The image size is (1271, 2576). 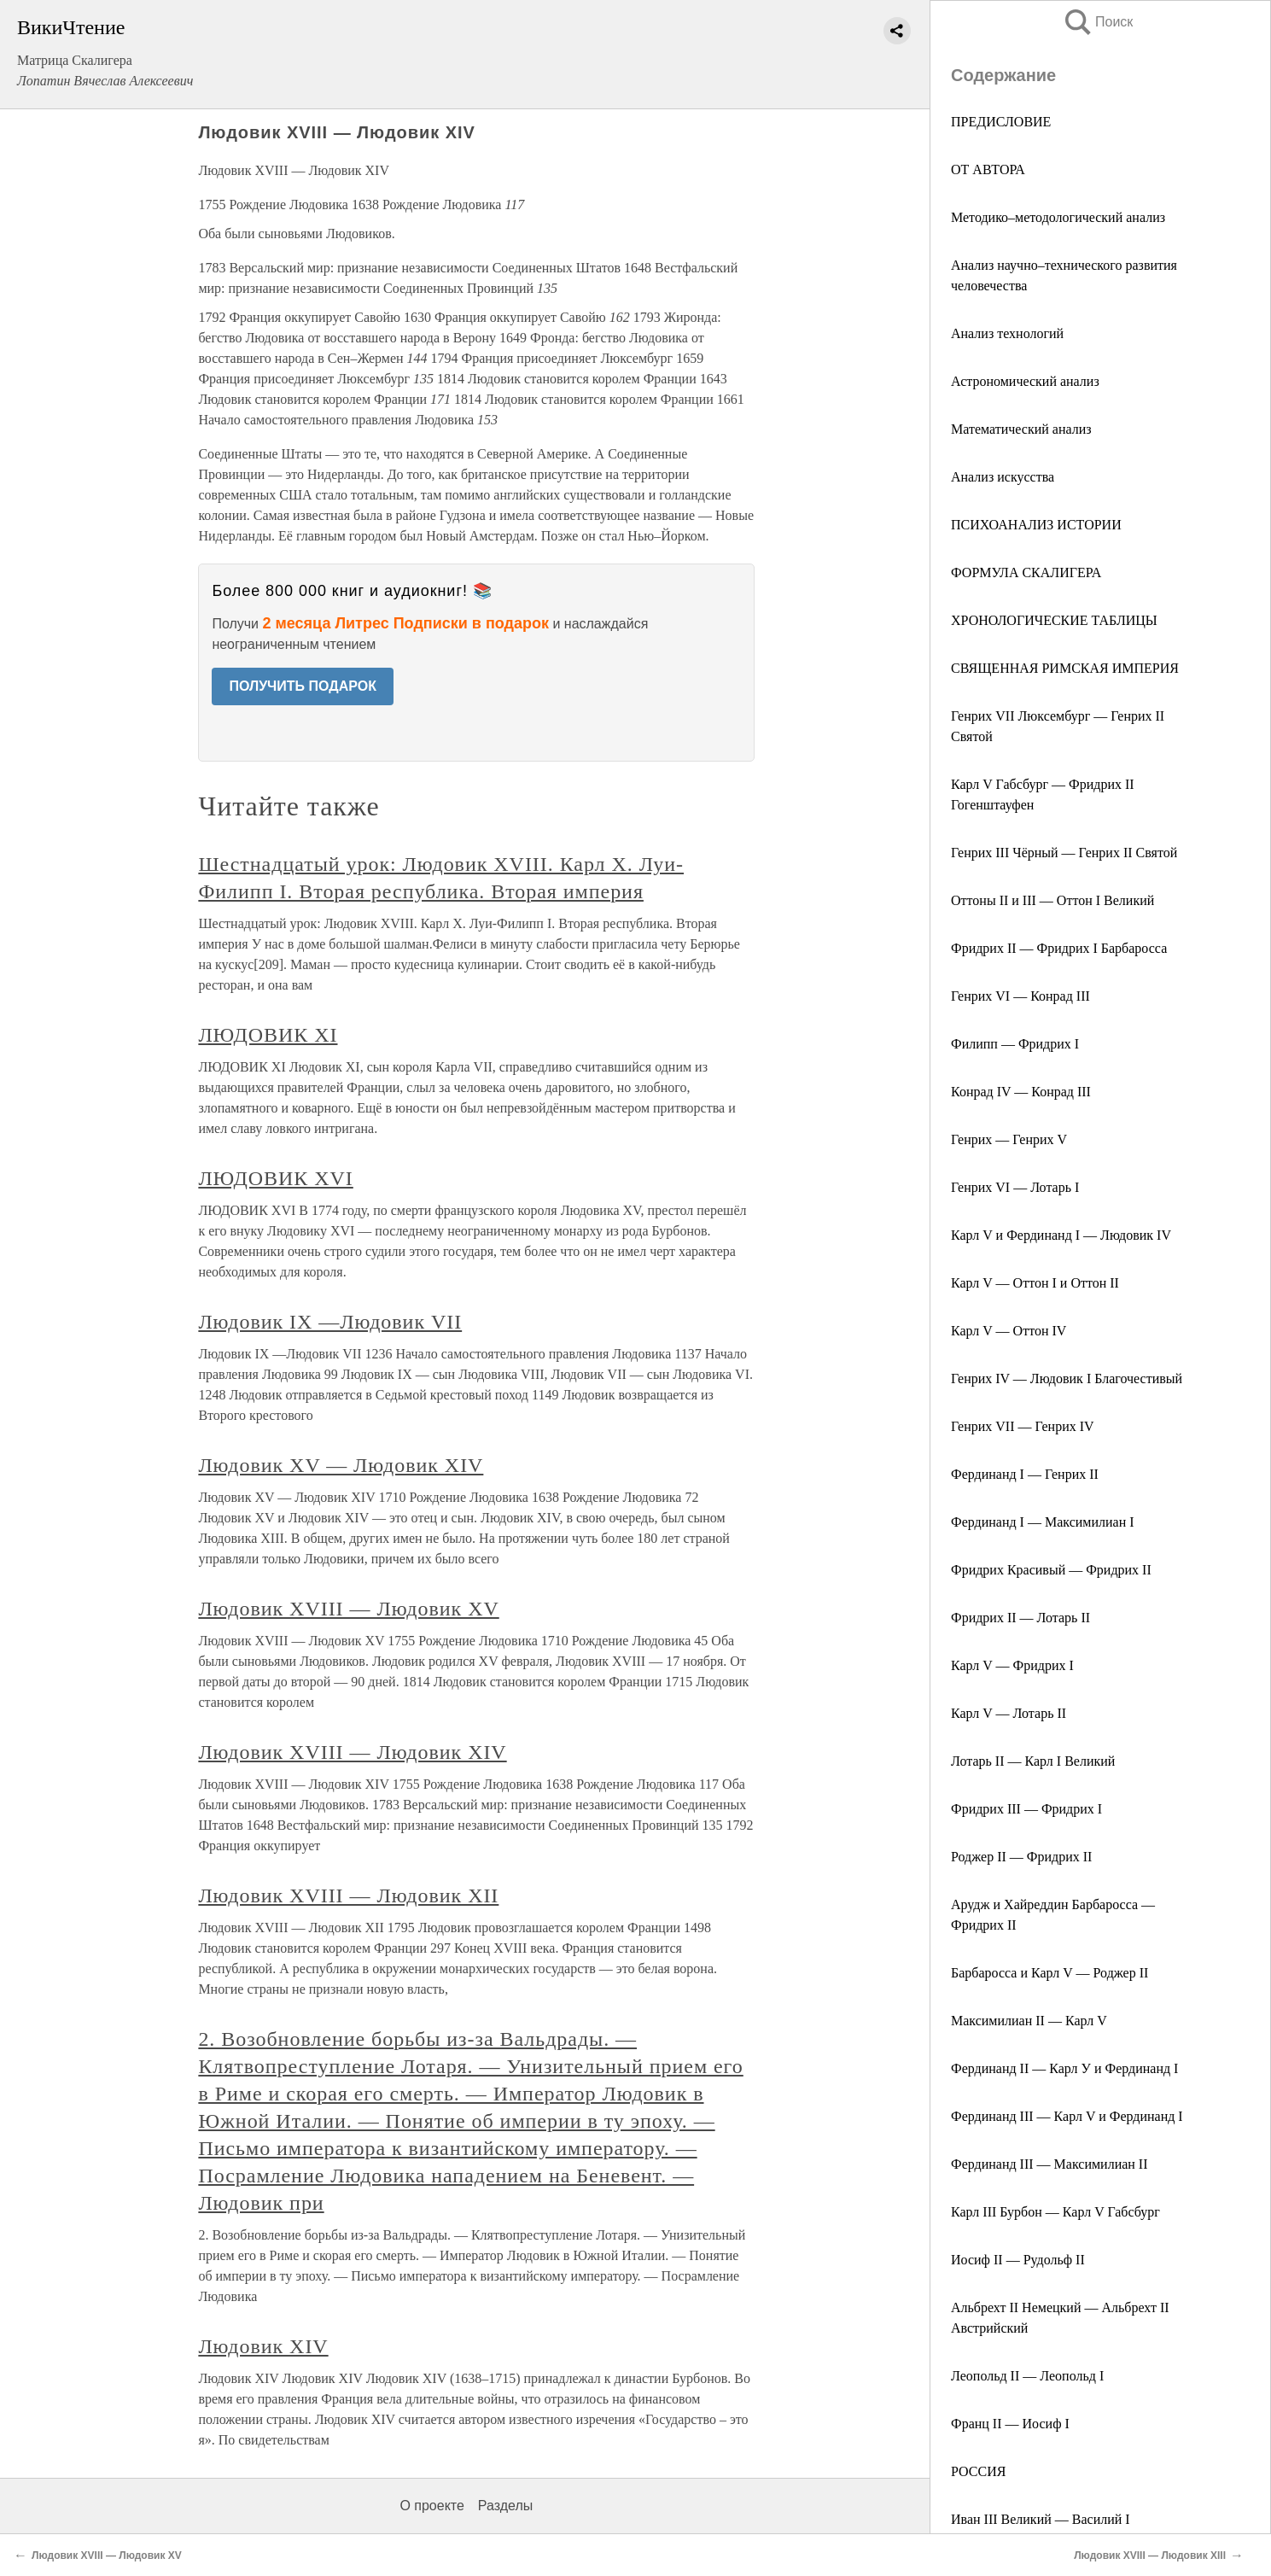 What do you see at coordinates (1065, 668) in the screenshot?
I see `СВЯЩЕННАЯ РИМСКАЯ ИМПЕРИЯ` at bounding box center [1065, 668].